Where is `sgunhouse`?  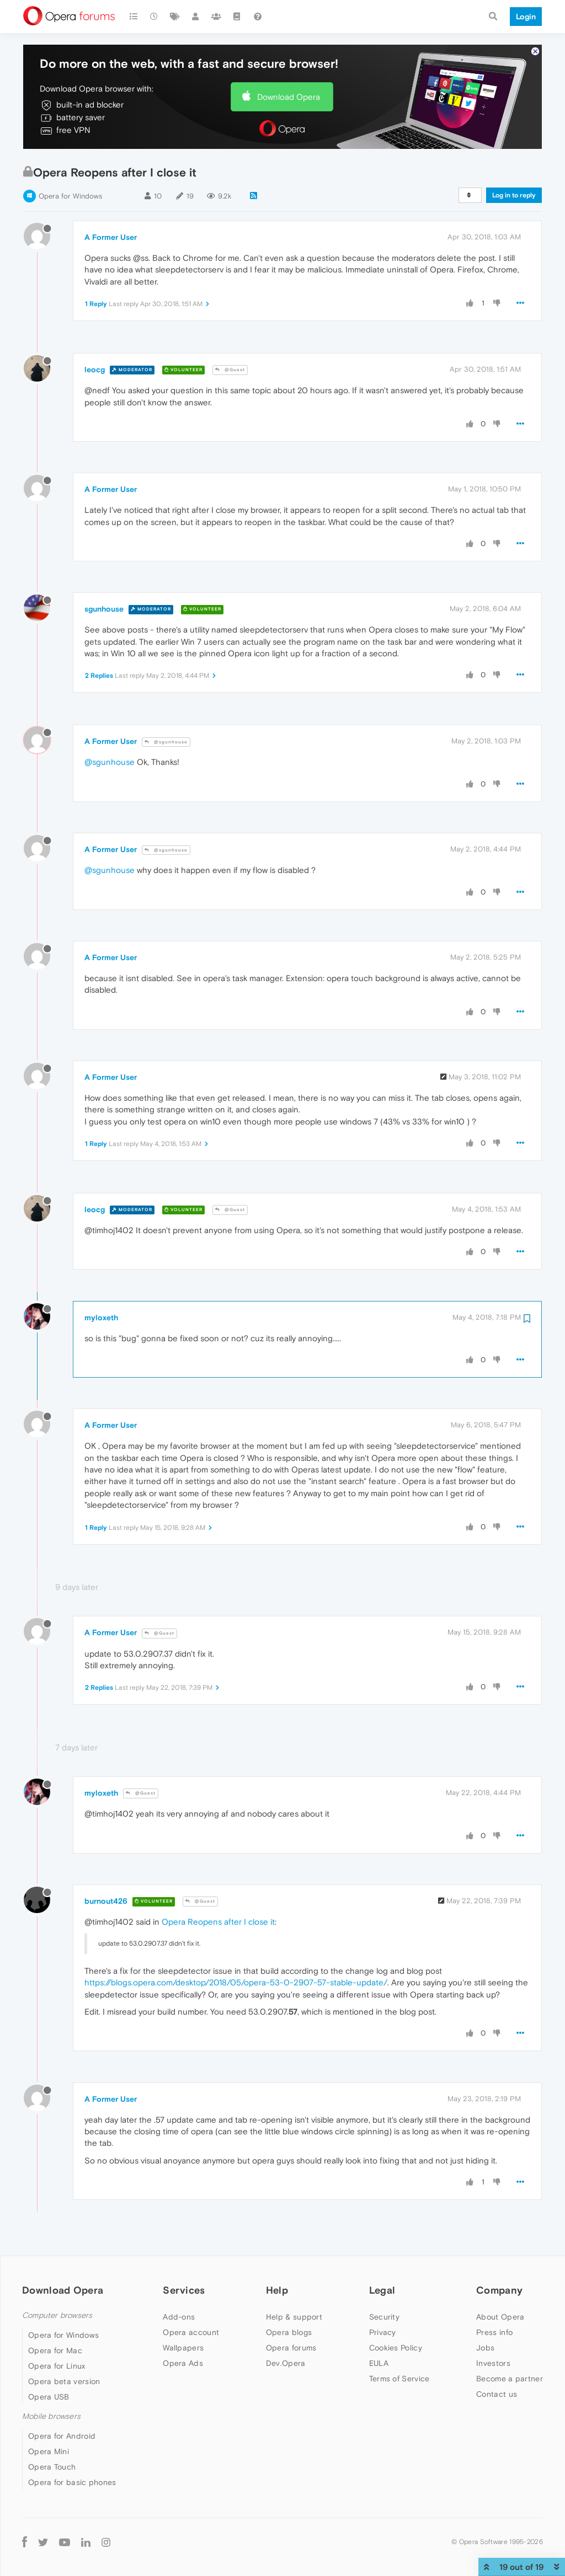 sgunhouse is located at coordinates (104, 608).